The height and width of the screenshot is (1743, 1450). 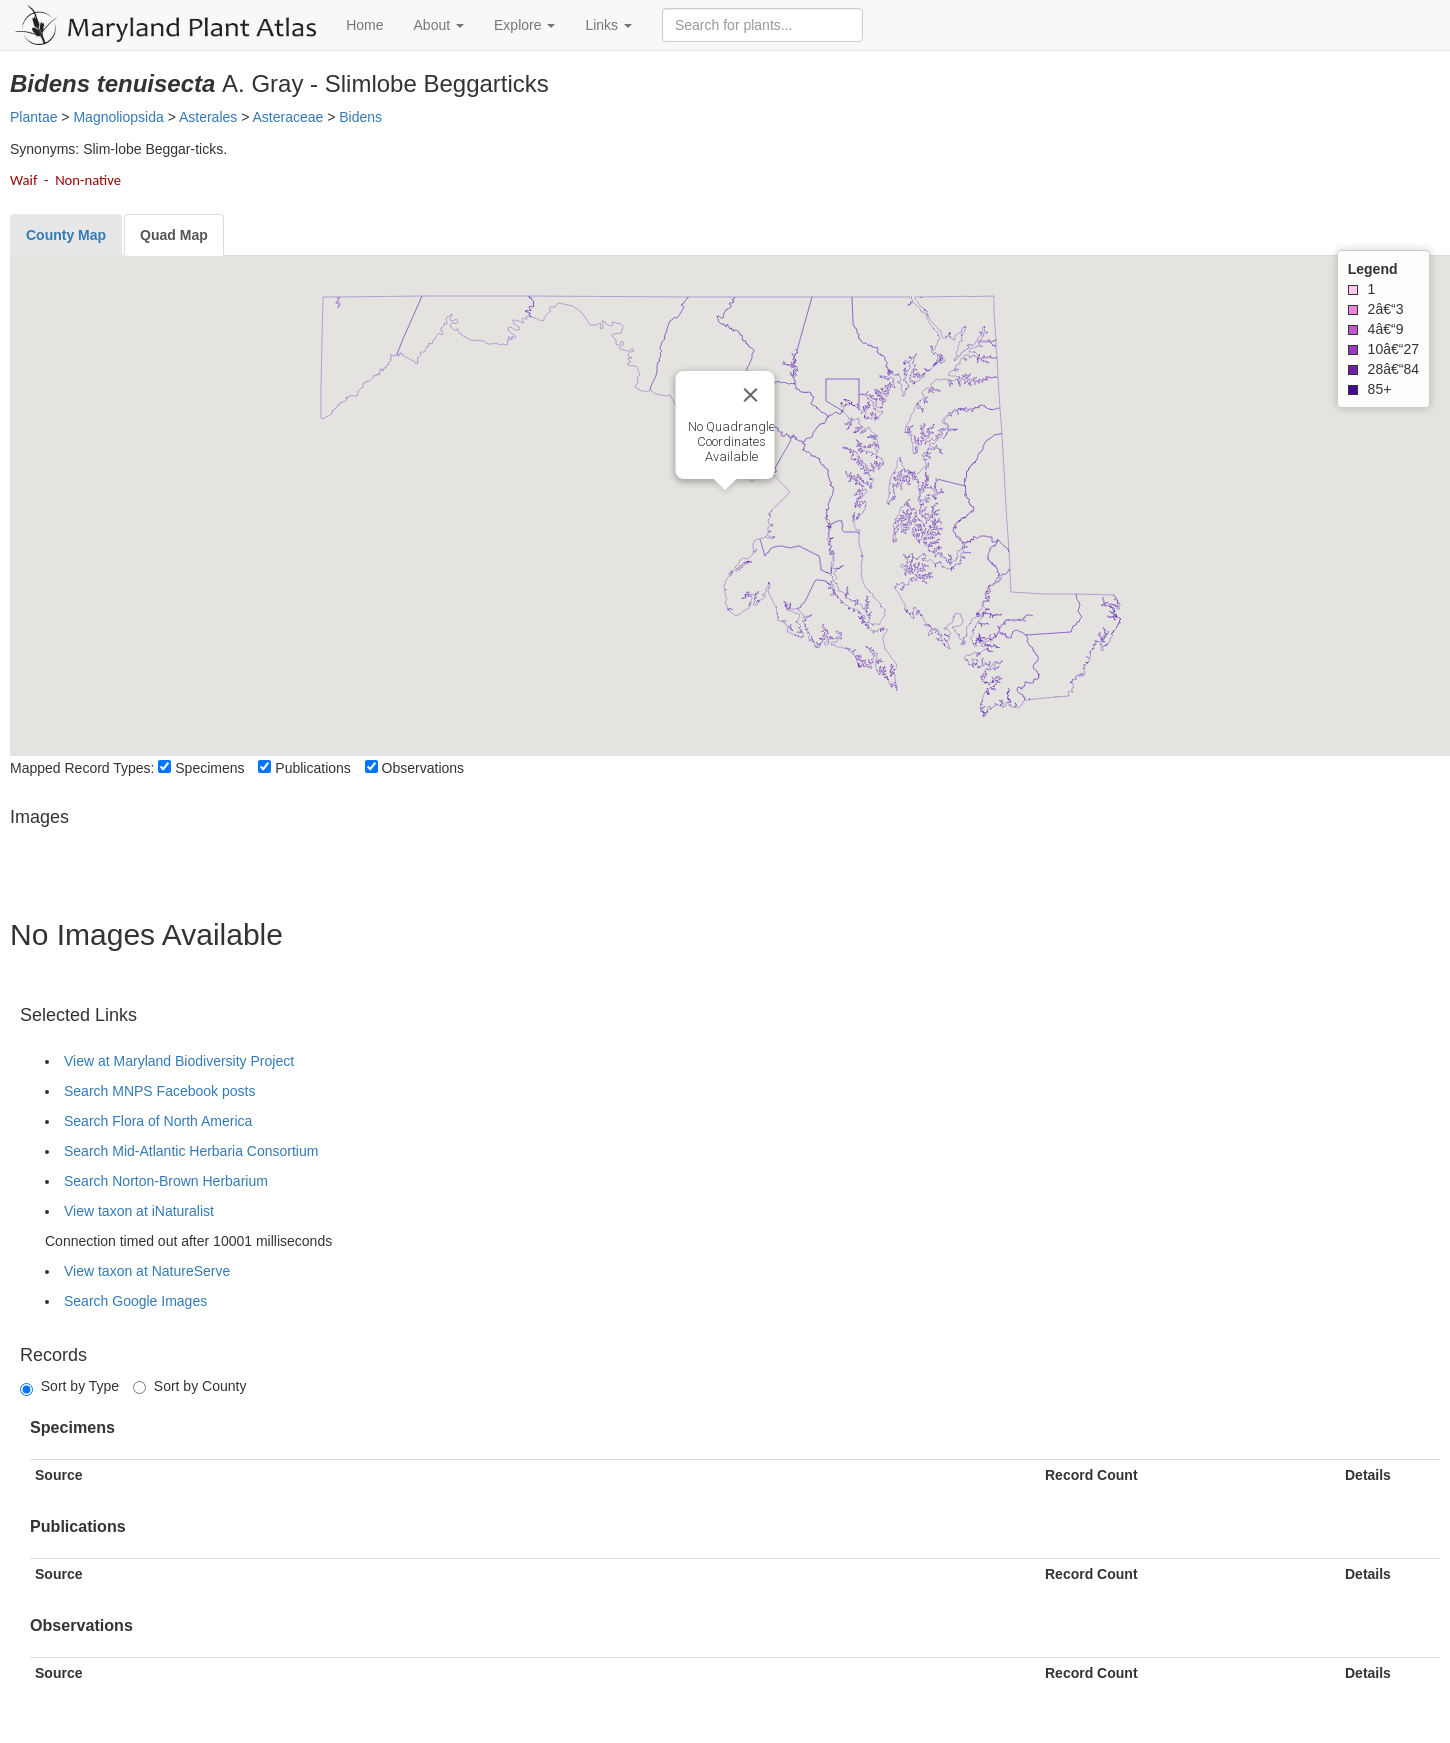 What do you see at coordinates (118, 117) in the screenshot?
I see `Magnoliopsida` at bounding box center [118, 117].